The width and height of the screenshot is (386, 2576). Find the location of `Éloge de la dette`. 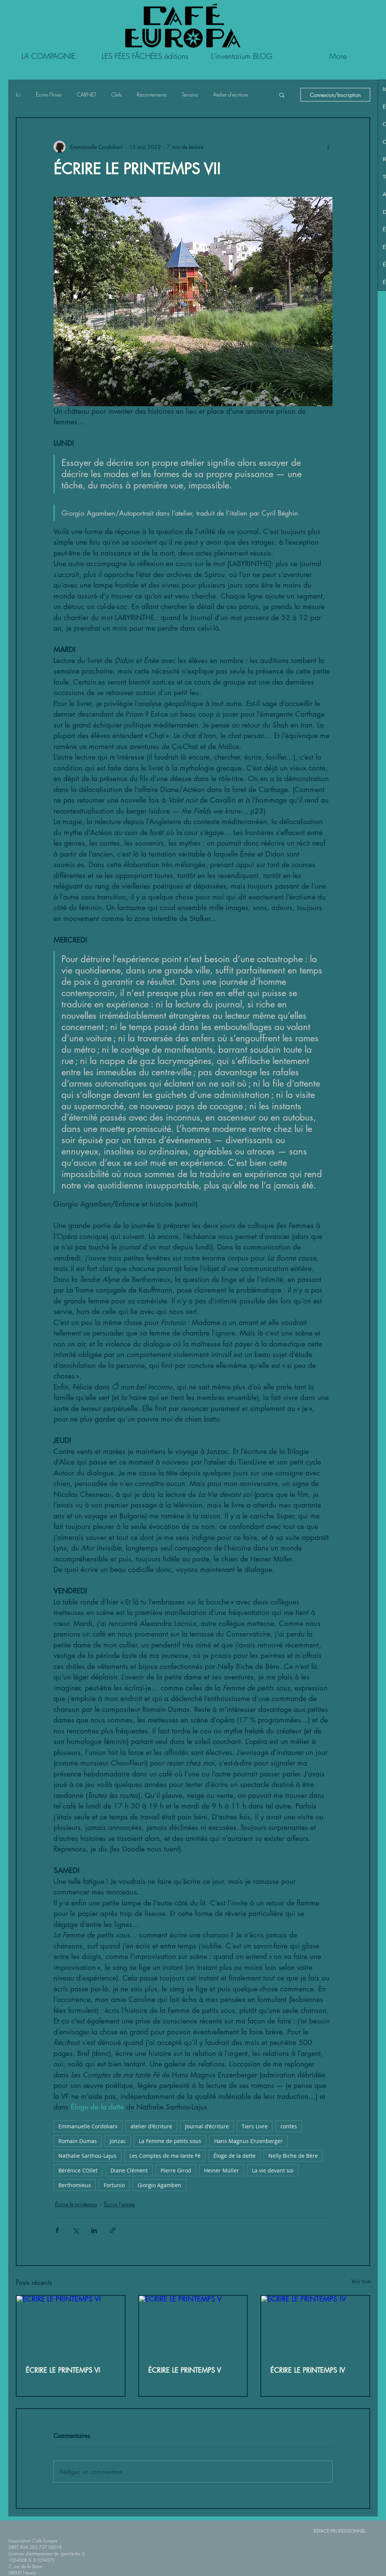

Éloge de la dette is located at coordinates (234, 2155).